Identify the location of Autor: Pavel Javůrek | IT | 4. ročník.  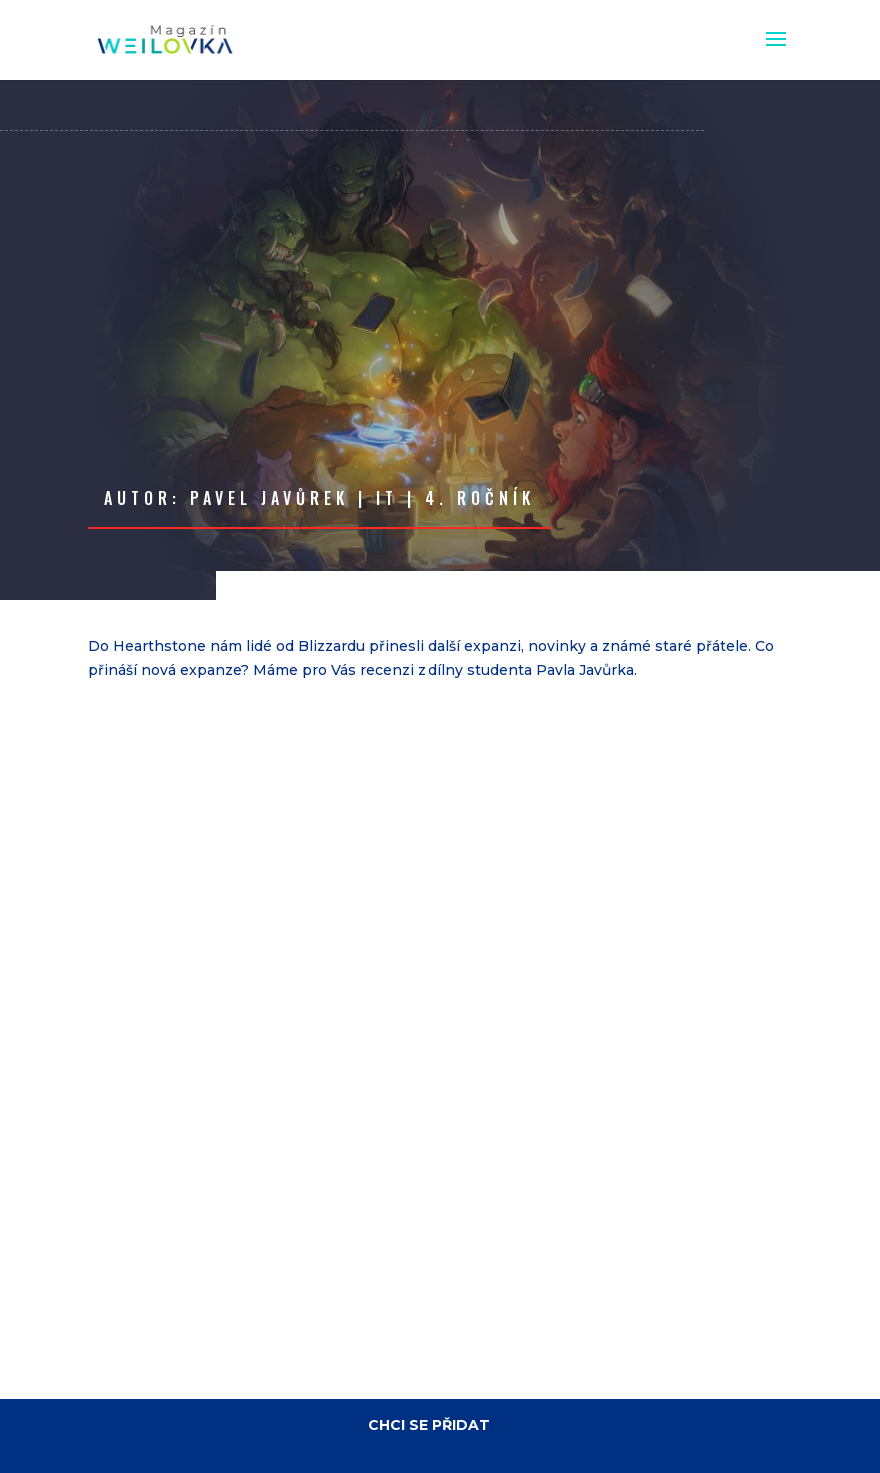
(319, 498).